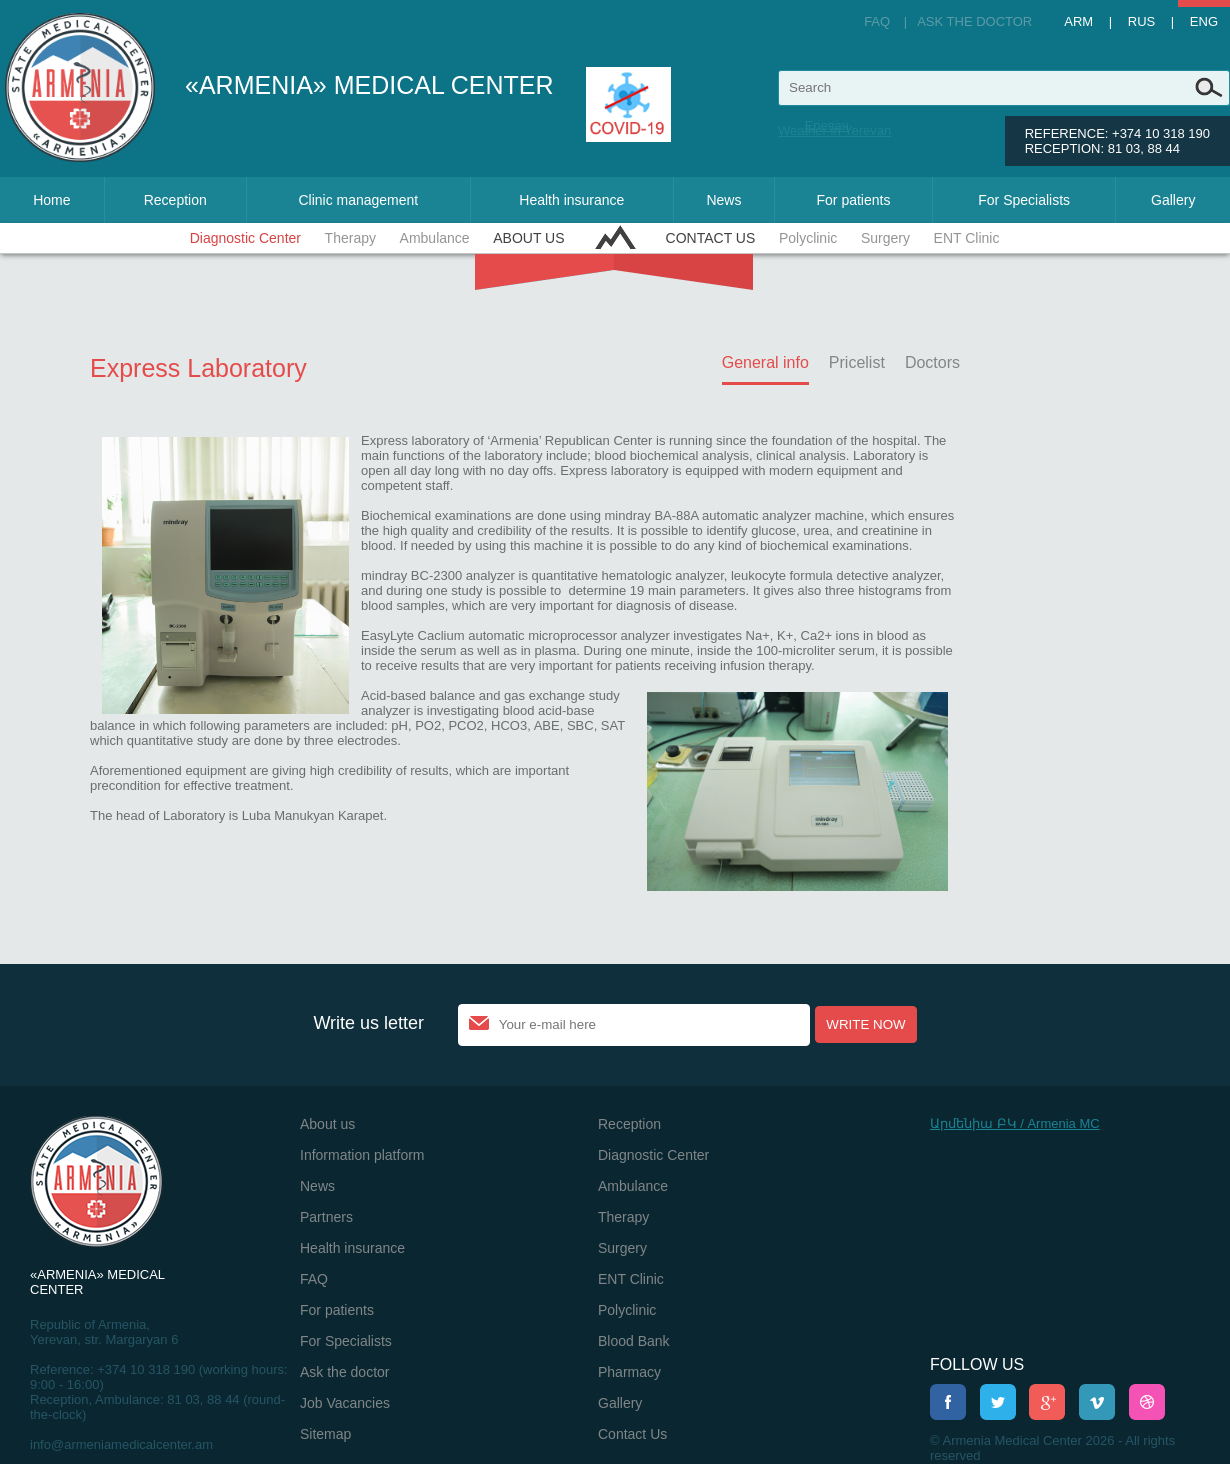  What do you see at coordinates (974, 21) in the screenshot?
I see `Ask the doctor` at bounding box center [974, 21].